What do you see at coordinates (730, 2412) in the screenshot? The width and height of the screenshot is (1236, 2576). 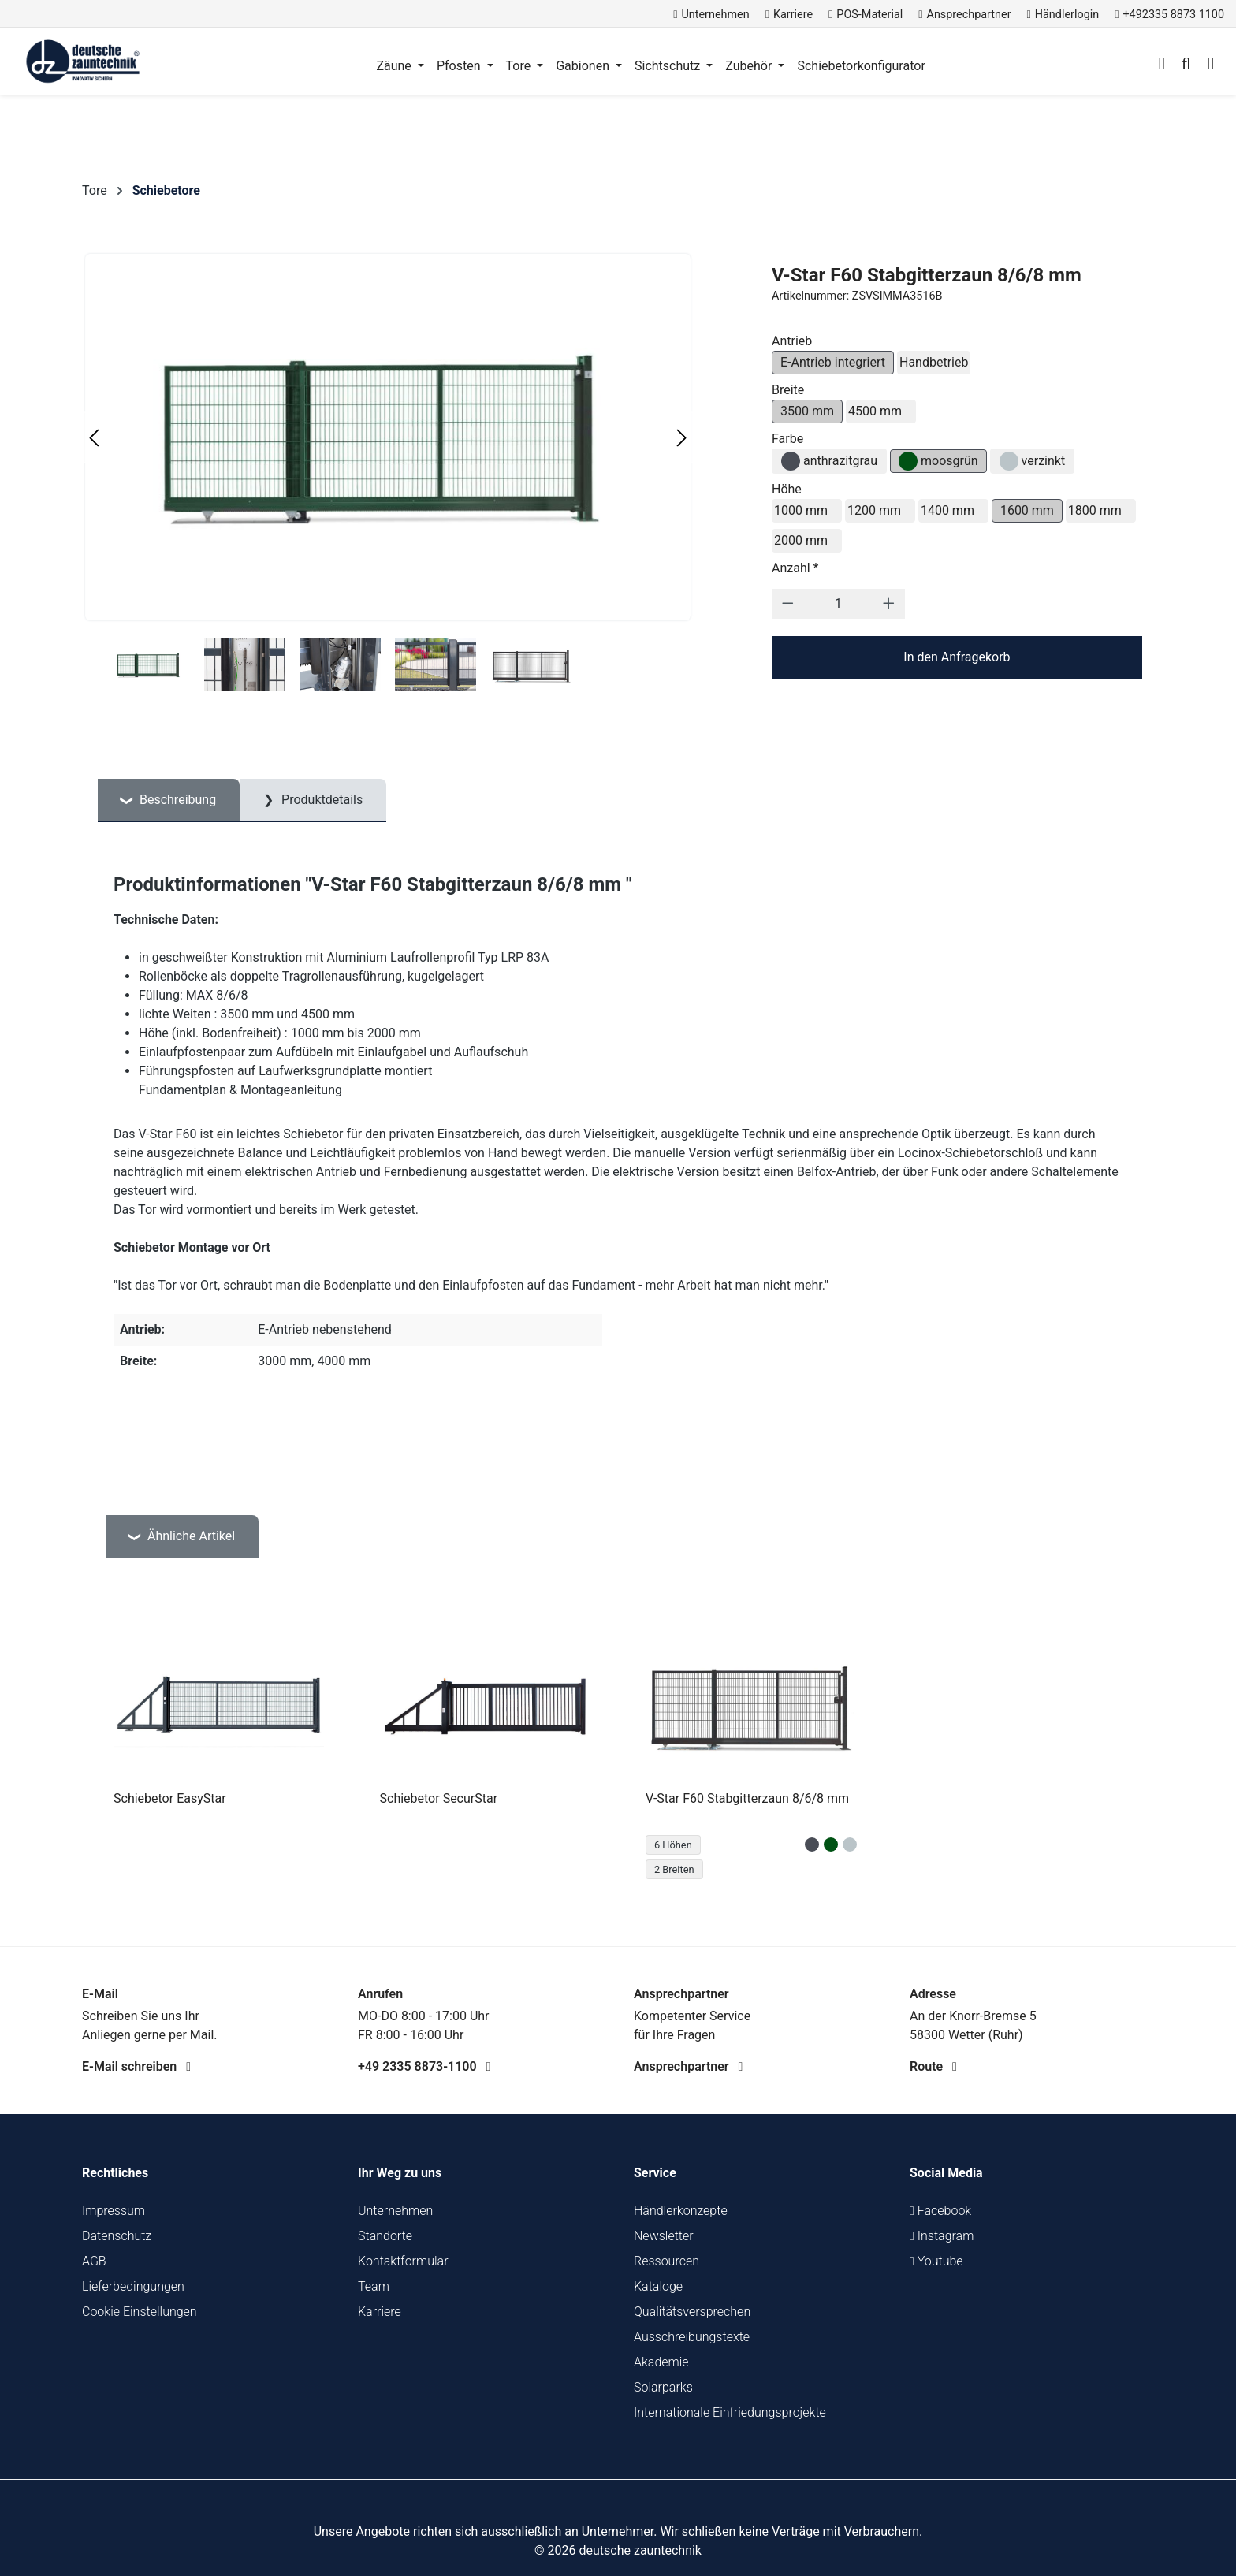 I see `Internationale Einfriedungsprojekte` at bounding box center [730, 2412].